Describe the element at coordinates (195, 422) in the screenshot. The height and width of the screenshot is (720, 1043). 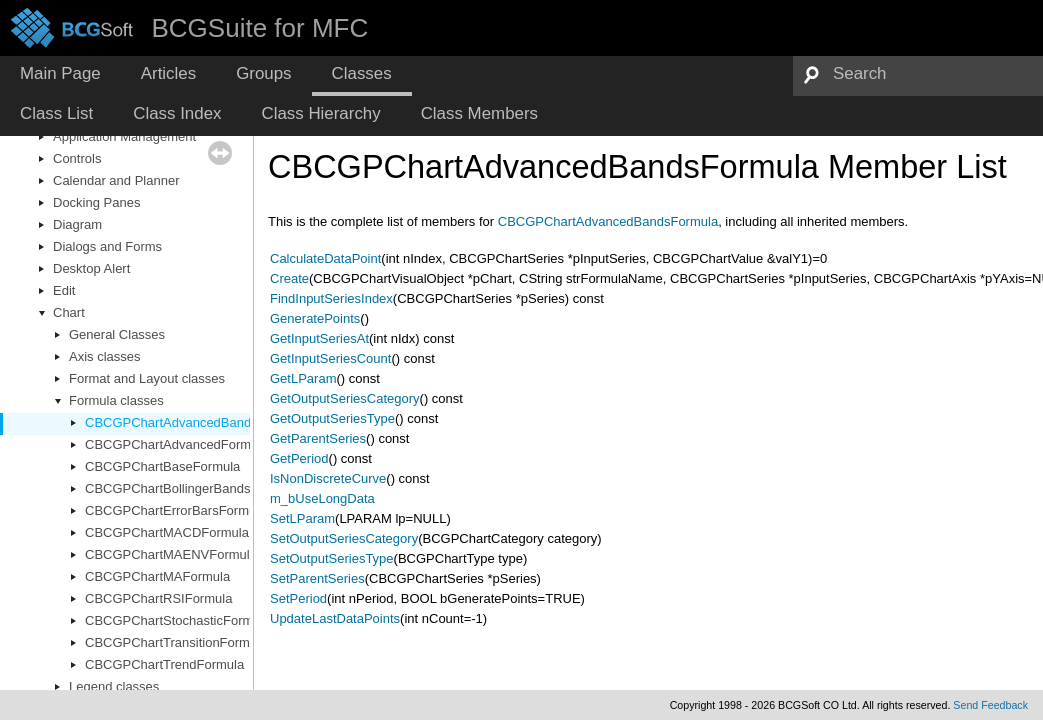
I see `CBCGPChartAdvancedBandsFormula` at that location.